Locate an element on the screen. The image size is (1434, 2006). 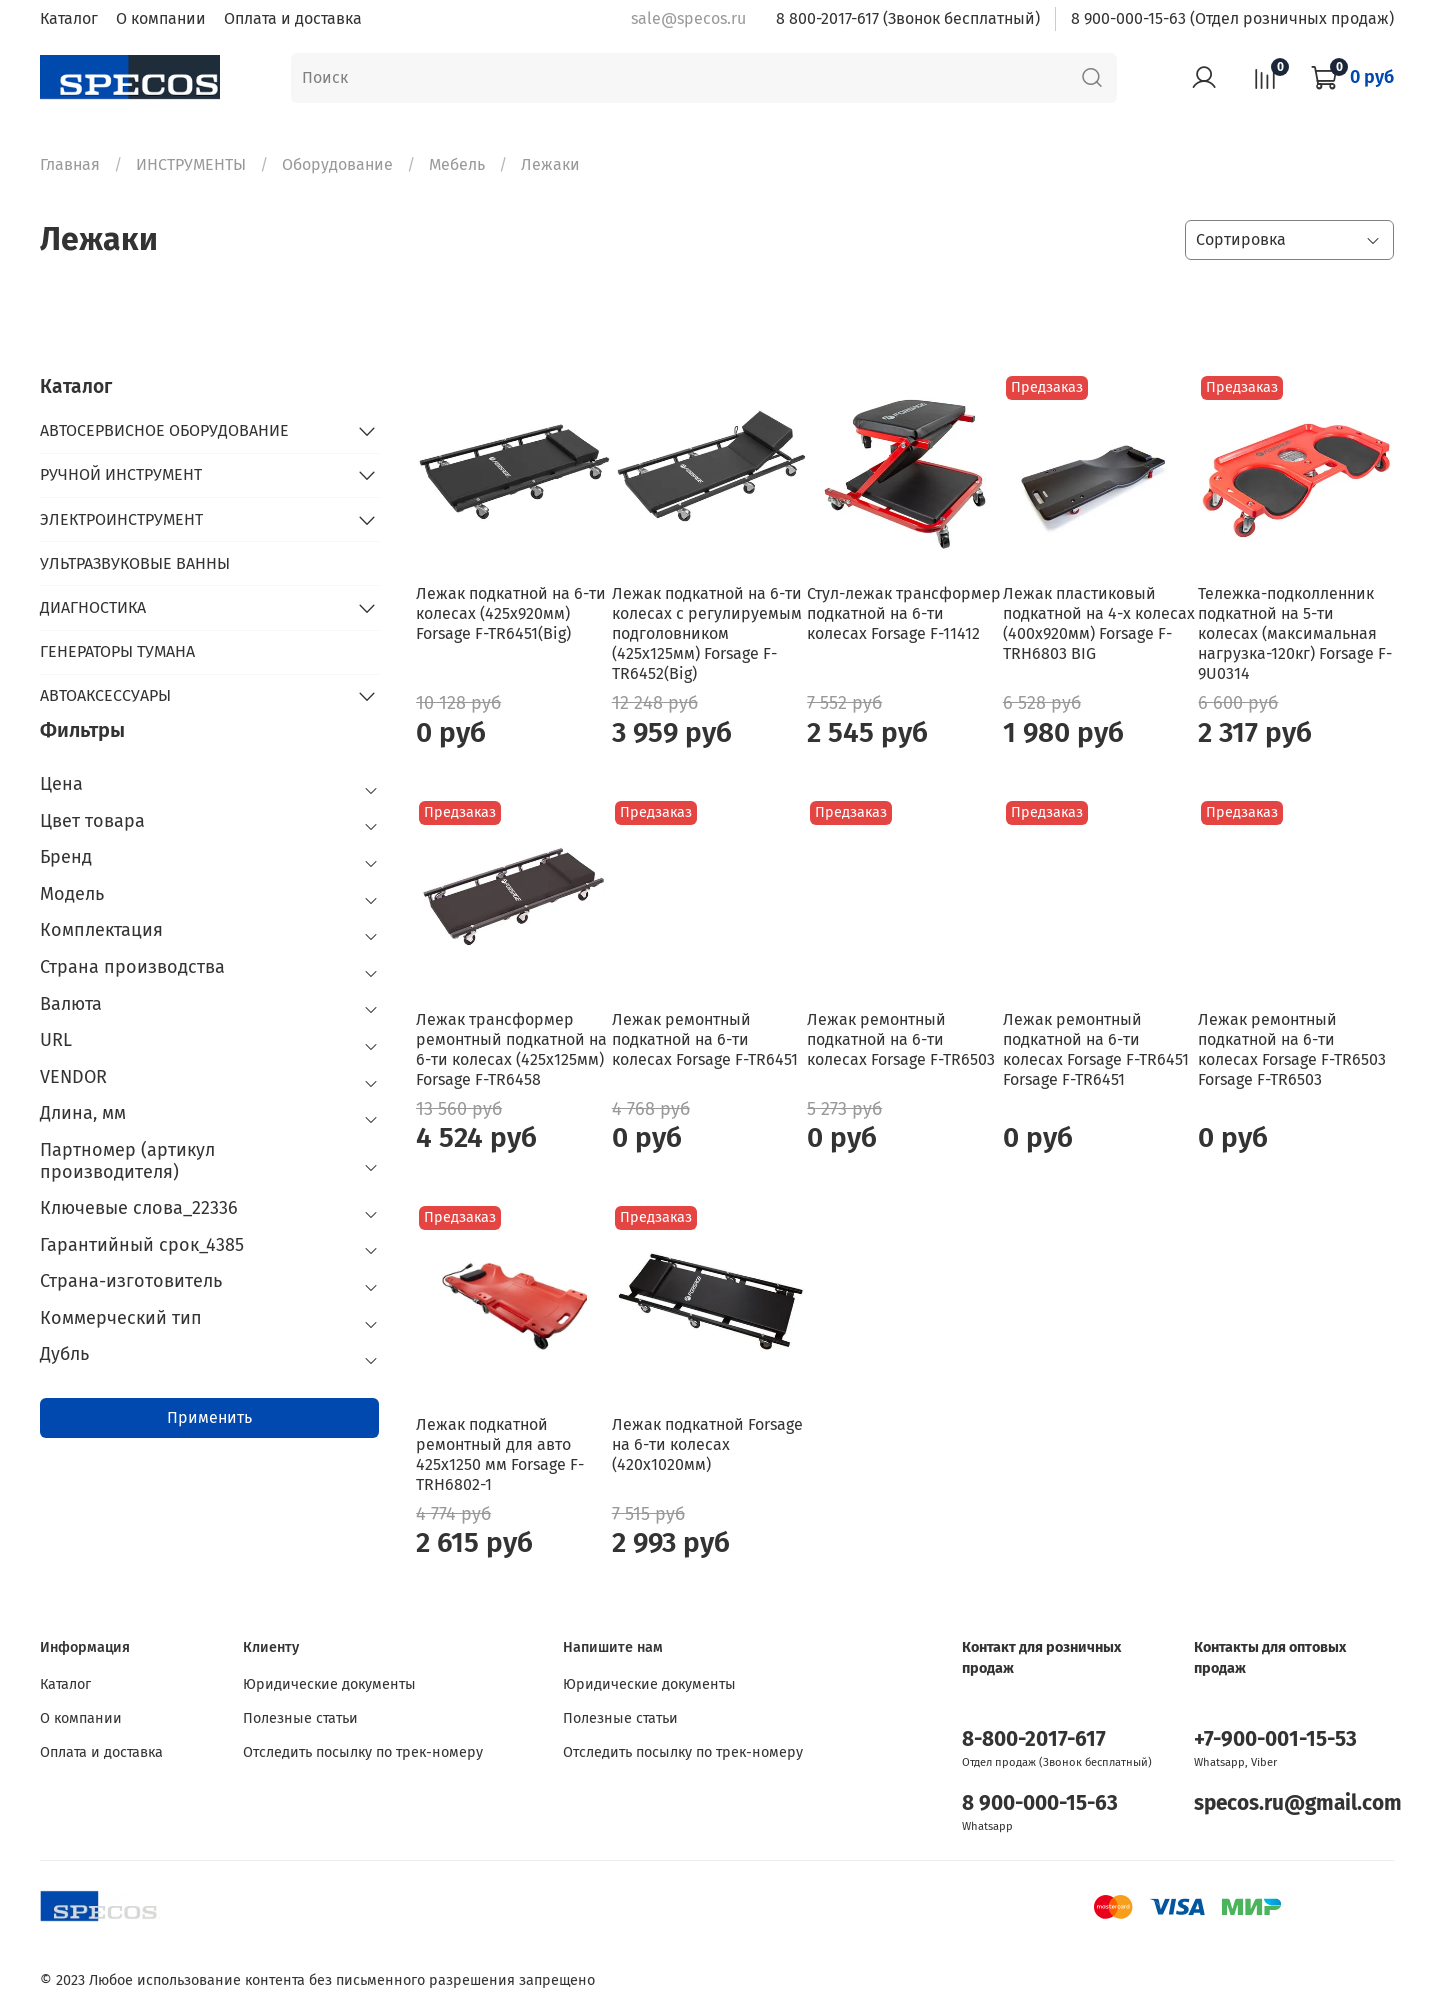
Каталог is located at coordinates (69, 18).